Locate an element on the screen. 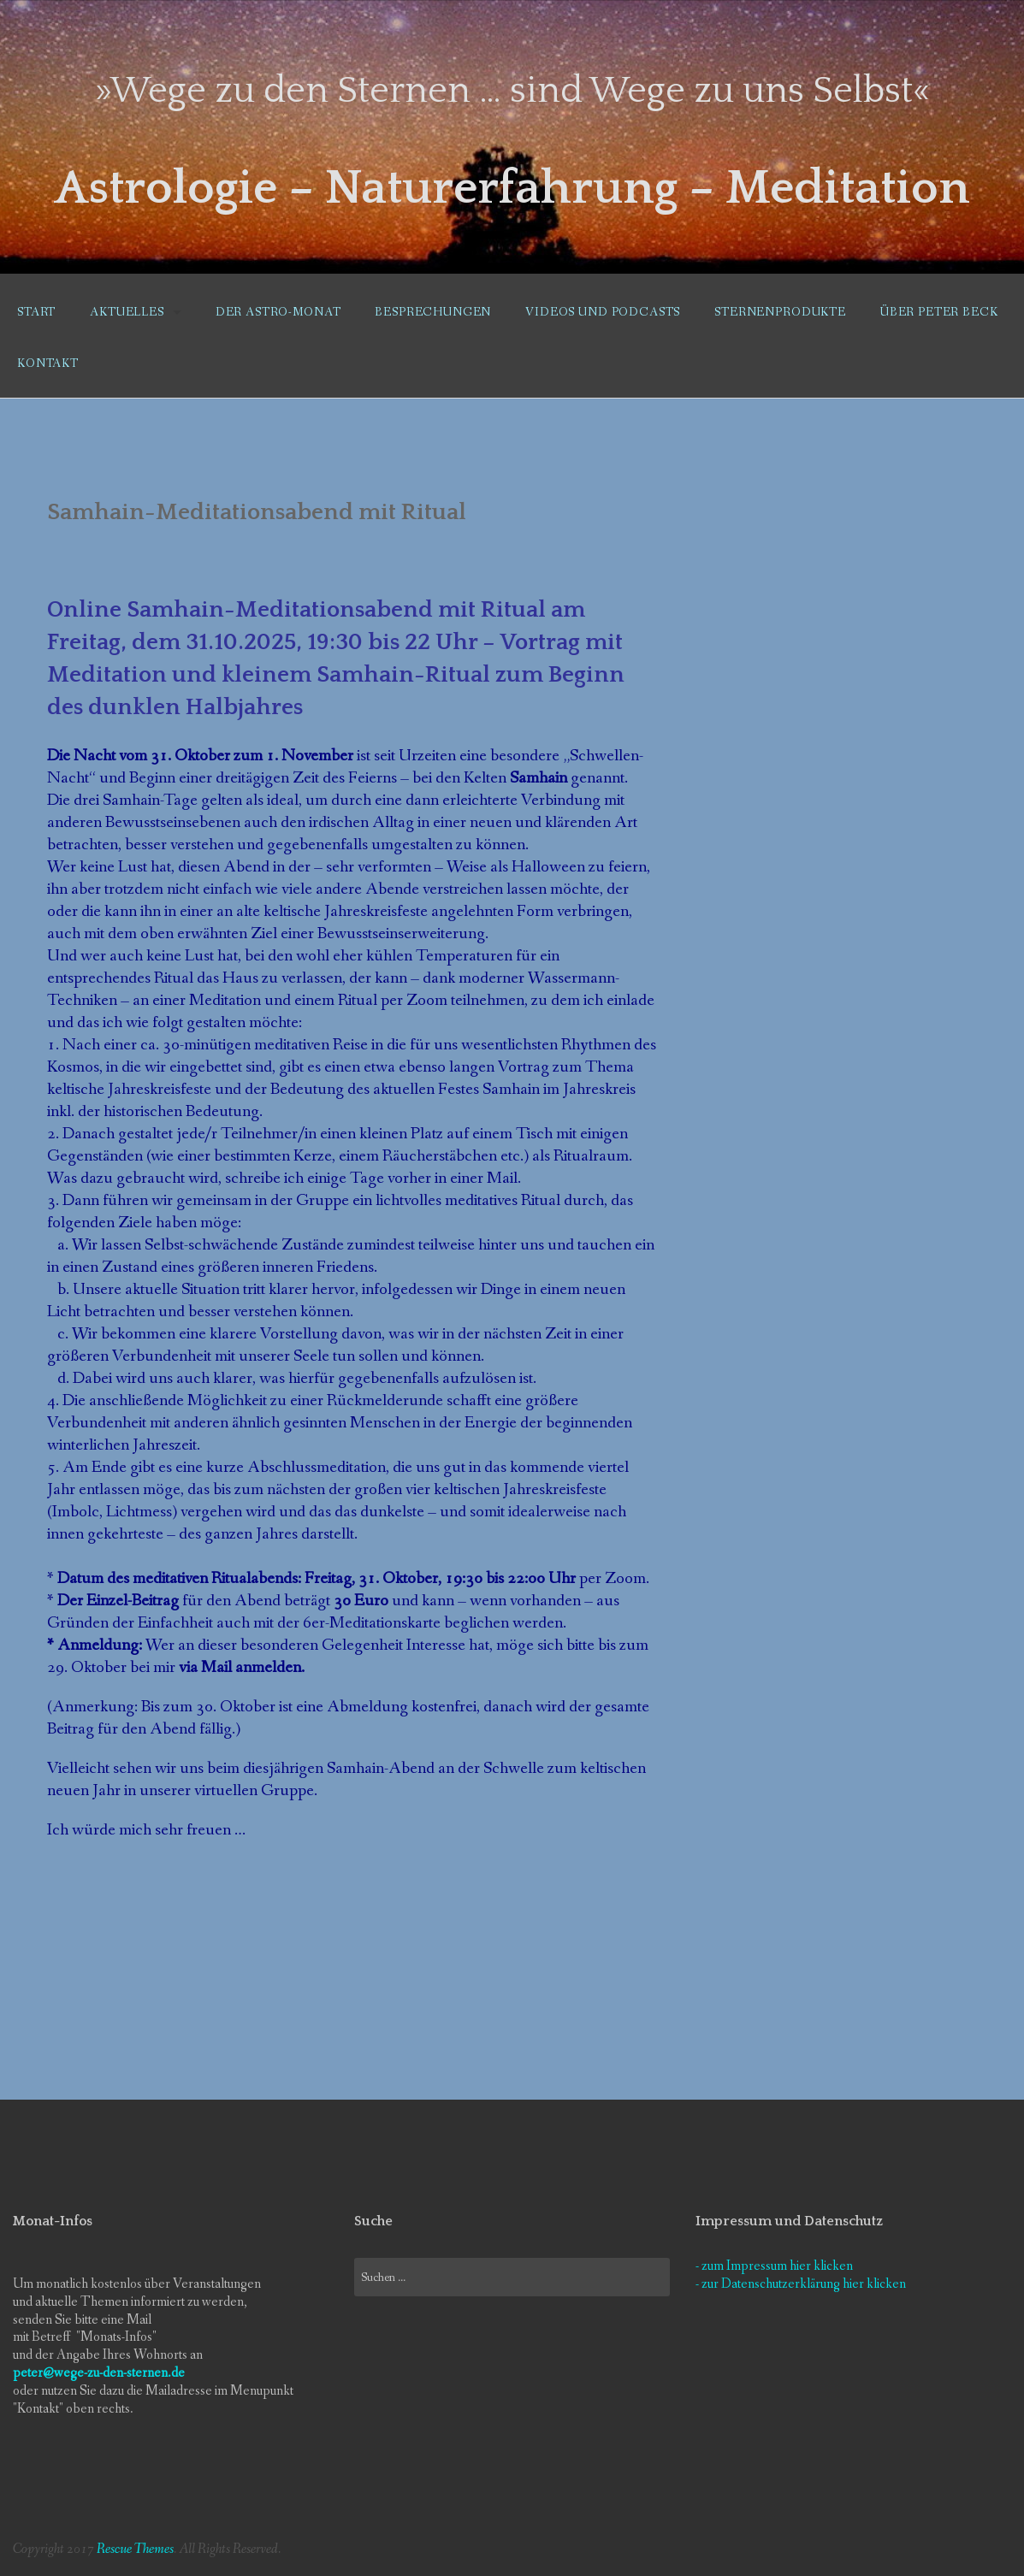  Rescue Themes is located at coordinates (135, 2549).